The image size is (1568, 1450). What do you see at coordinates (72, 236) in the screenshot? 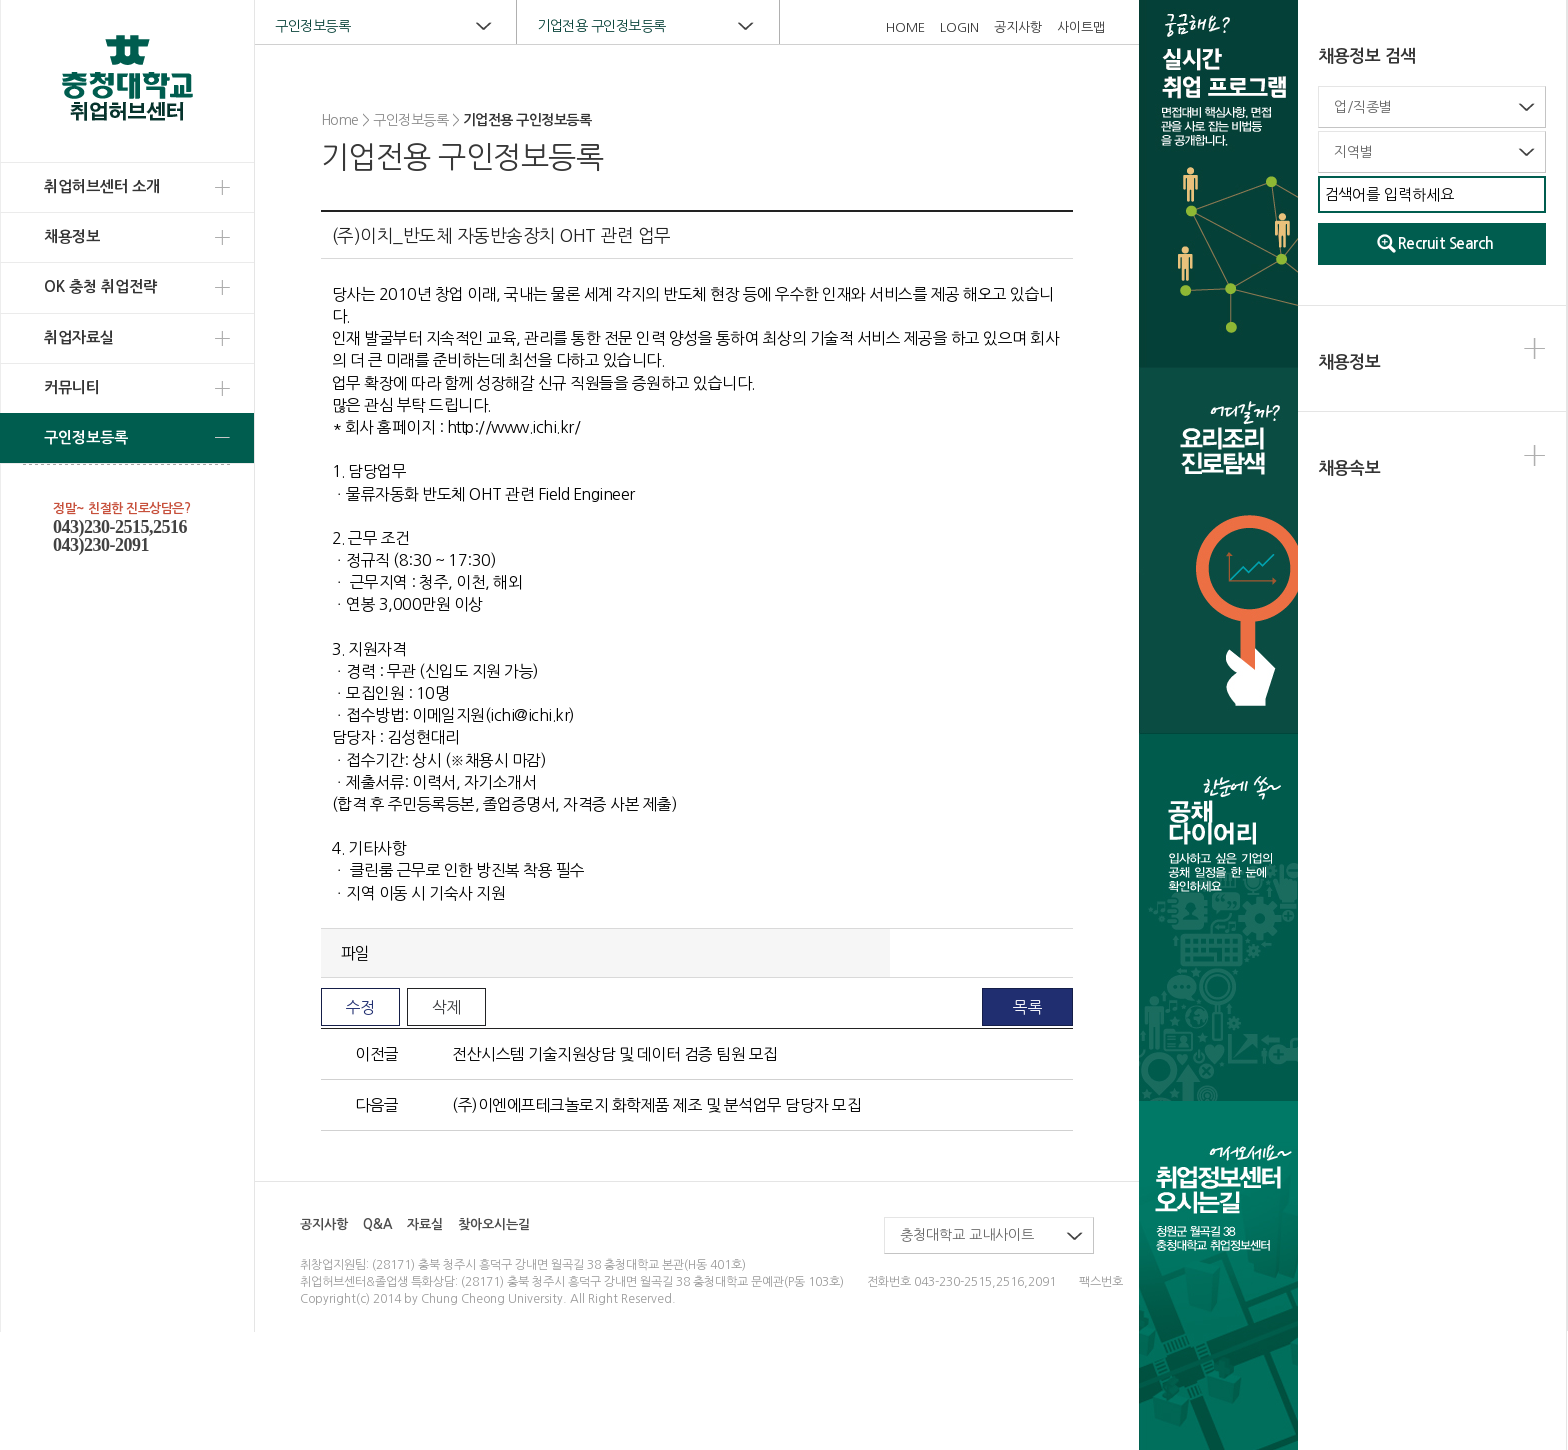
I see `채용정보` at bounding box center [72, 236].